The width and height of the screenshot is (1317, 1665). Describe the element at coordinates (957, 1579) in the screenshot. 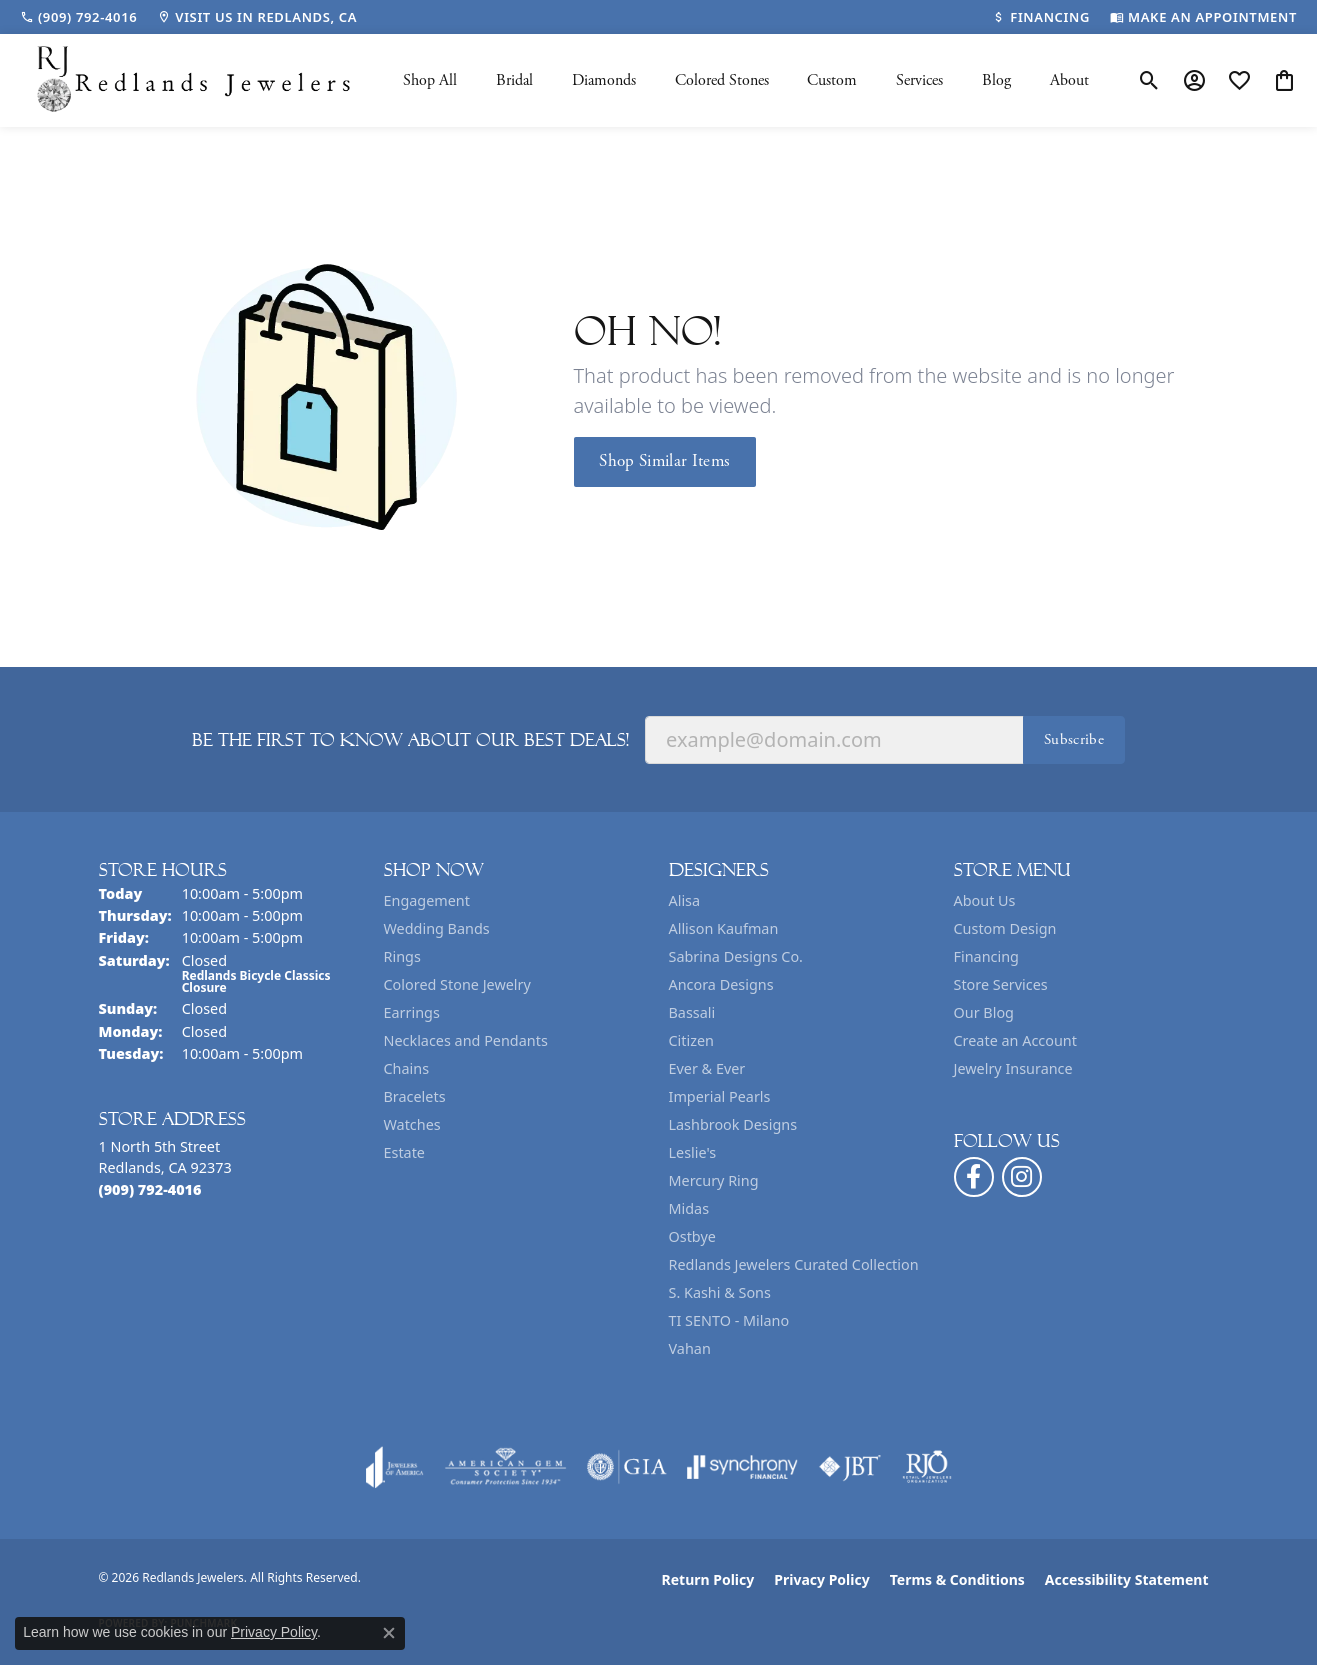

I see `Terms & Conditions` at that location.